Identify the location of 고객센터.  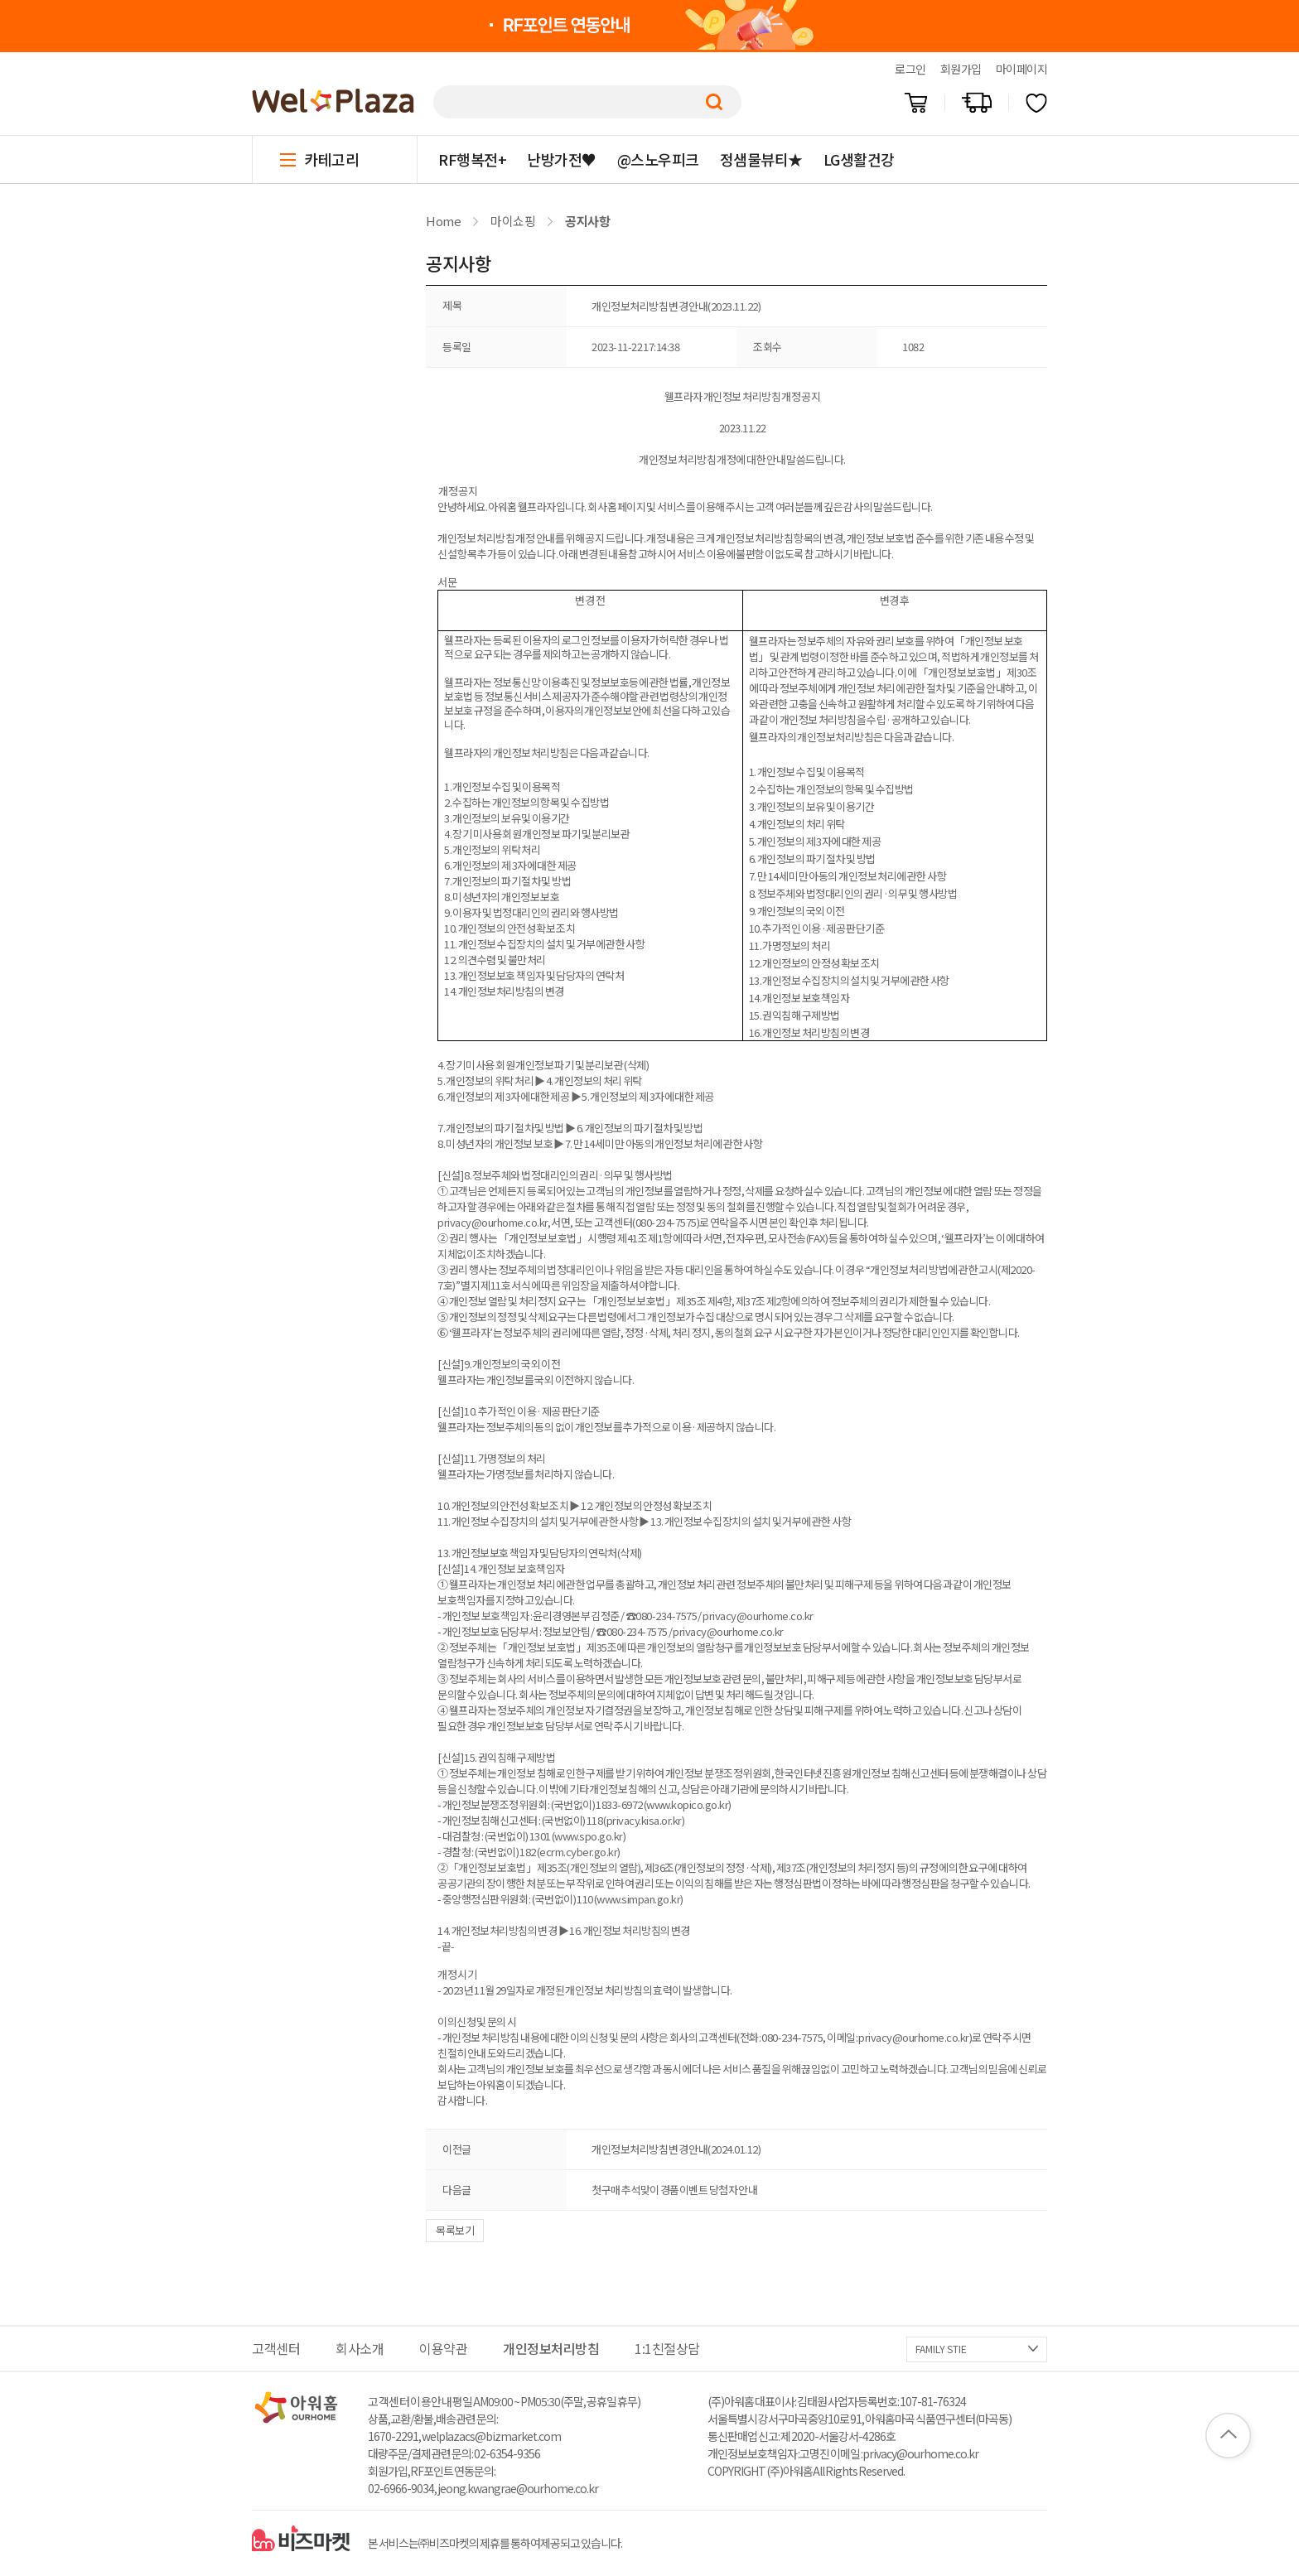
(276, 2348).